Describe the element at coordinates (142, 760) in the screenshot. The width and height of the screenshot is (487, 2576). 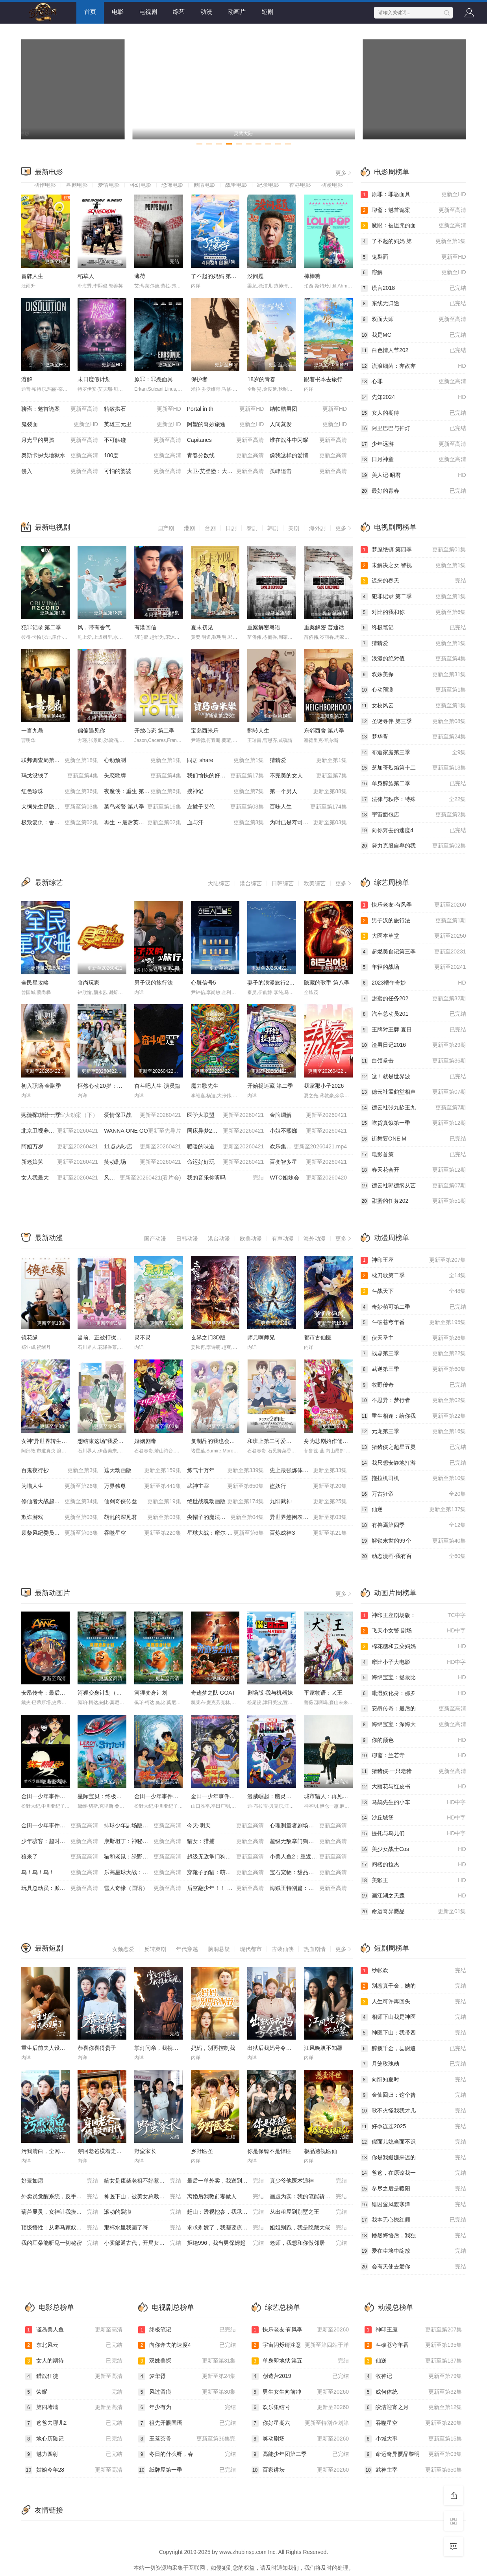
I see `心动预测` at that location.